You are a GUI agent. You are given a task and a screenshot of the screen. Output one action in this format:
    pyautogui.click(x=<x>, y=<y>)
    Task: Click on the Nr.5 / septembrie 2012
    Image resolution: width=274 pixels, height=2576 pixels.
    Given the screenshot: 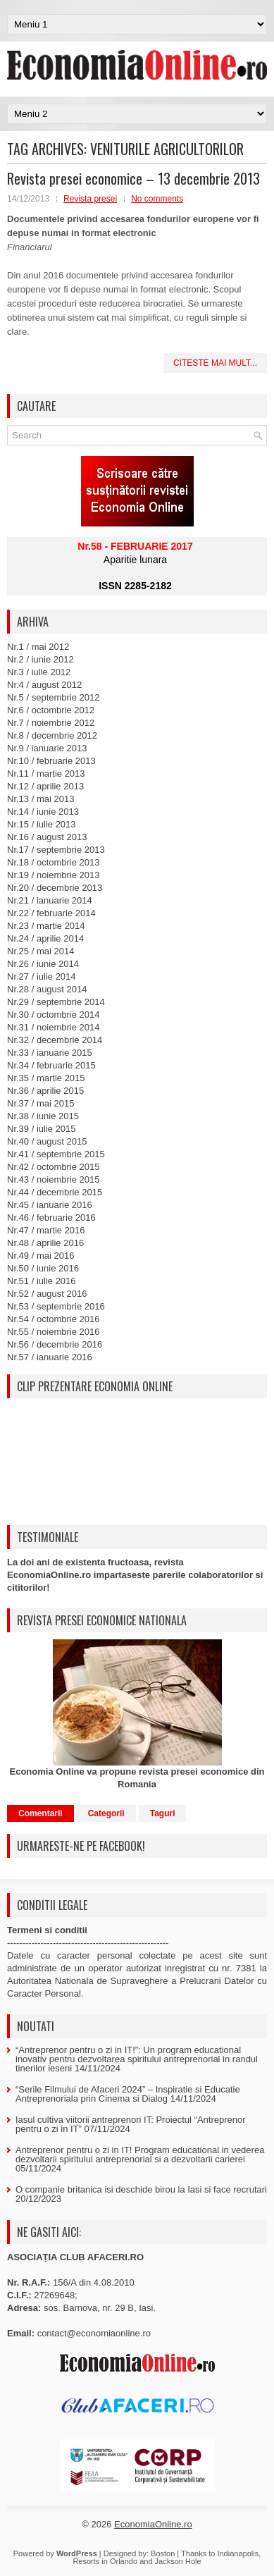 What is the action you would take?
    pyautogui.click(x=53, y=697)
    